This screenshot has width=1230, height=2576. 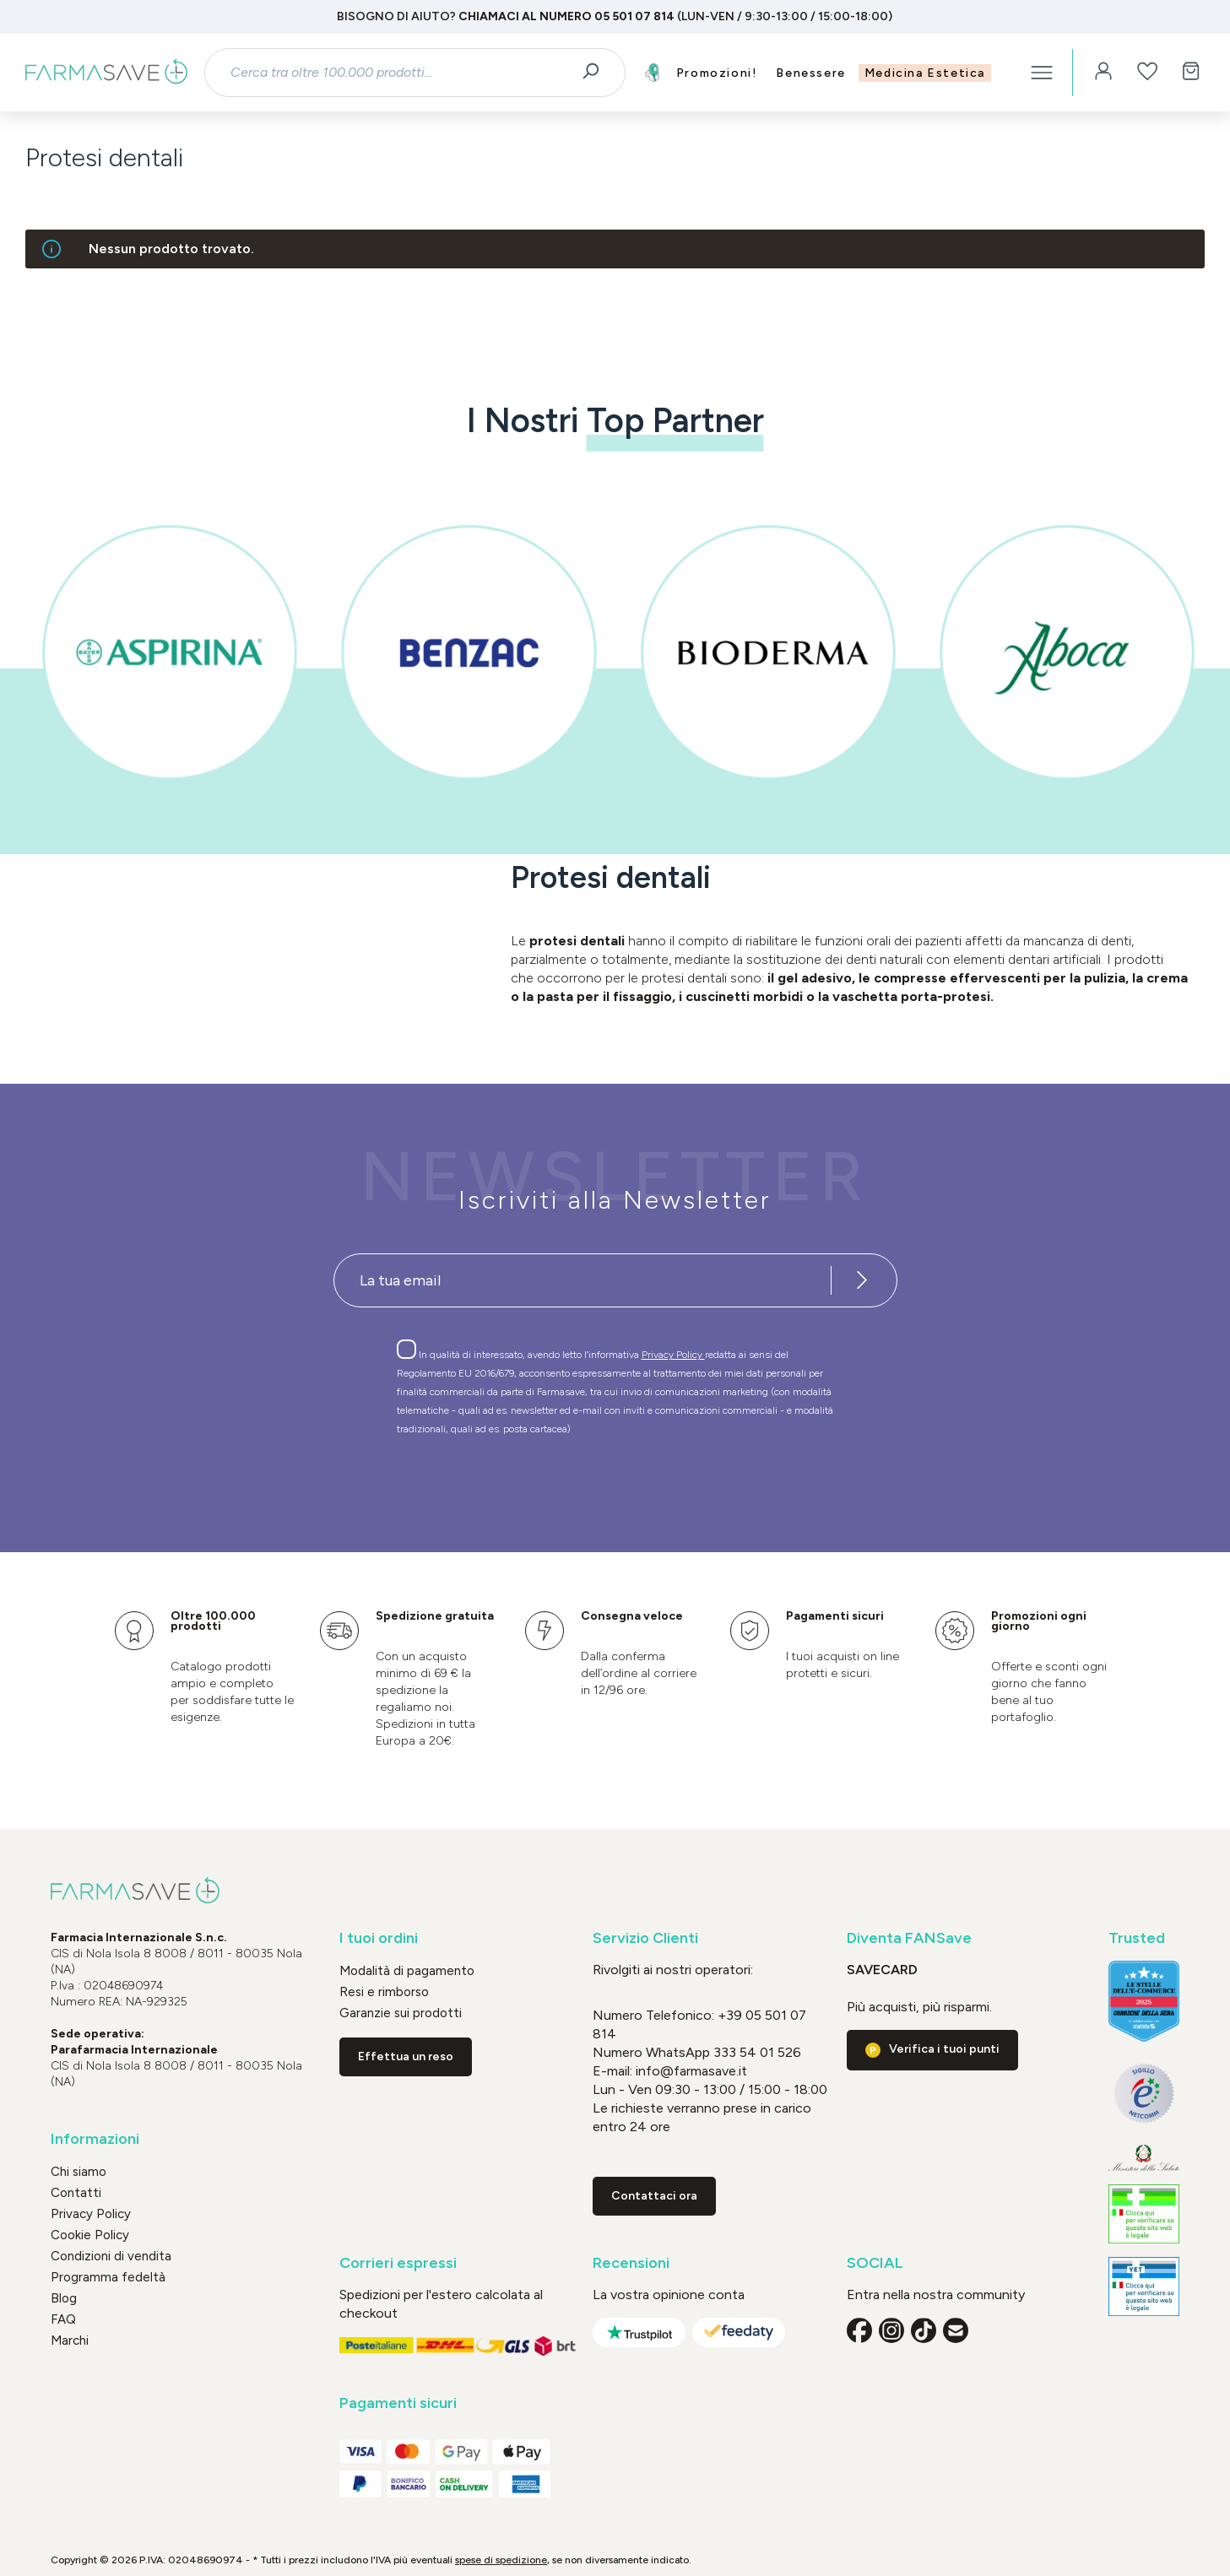 I want to click on Informazioni [button], so click(x=95, y=2139).